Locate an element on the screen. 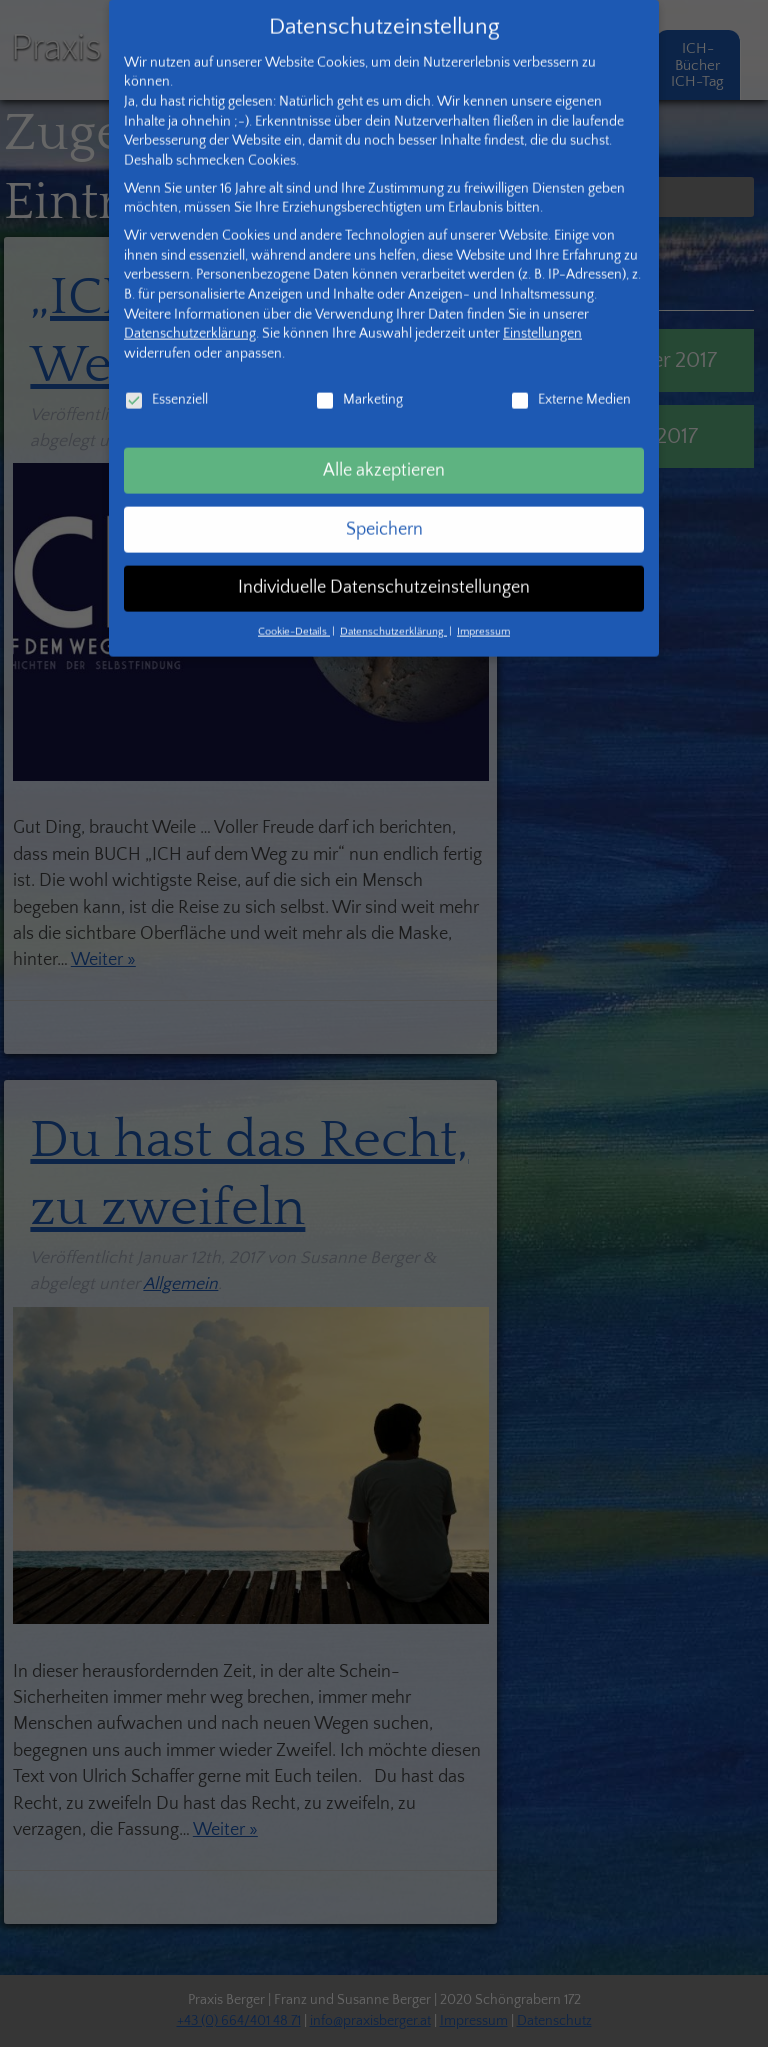 The image size is (768, 2047). Alle akzeptieren [button] is located at coordinates (384, 436).